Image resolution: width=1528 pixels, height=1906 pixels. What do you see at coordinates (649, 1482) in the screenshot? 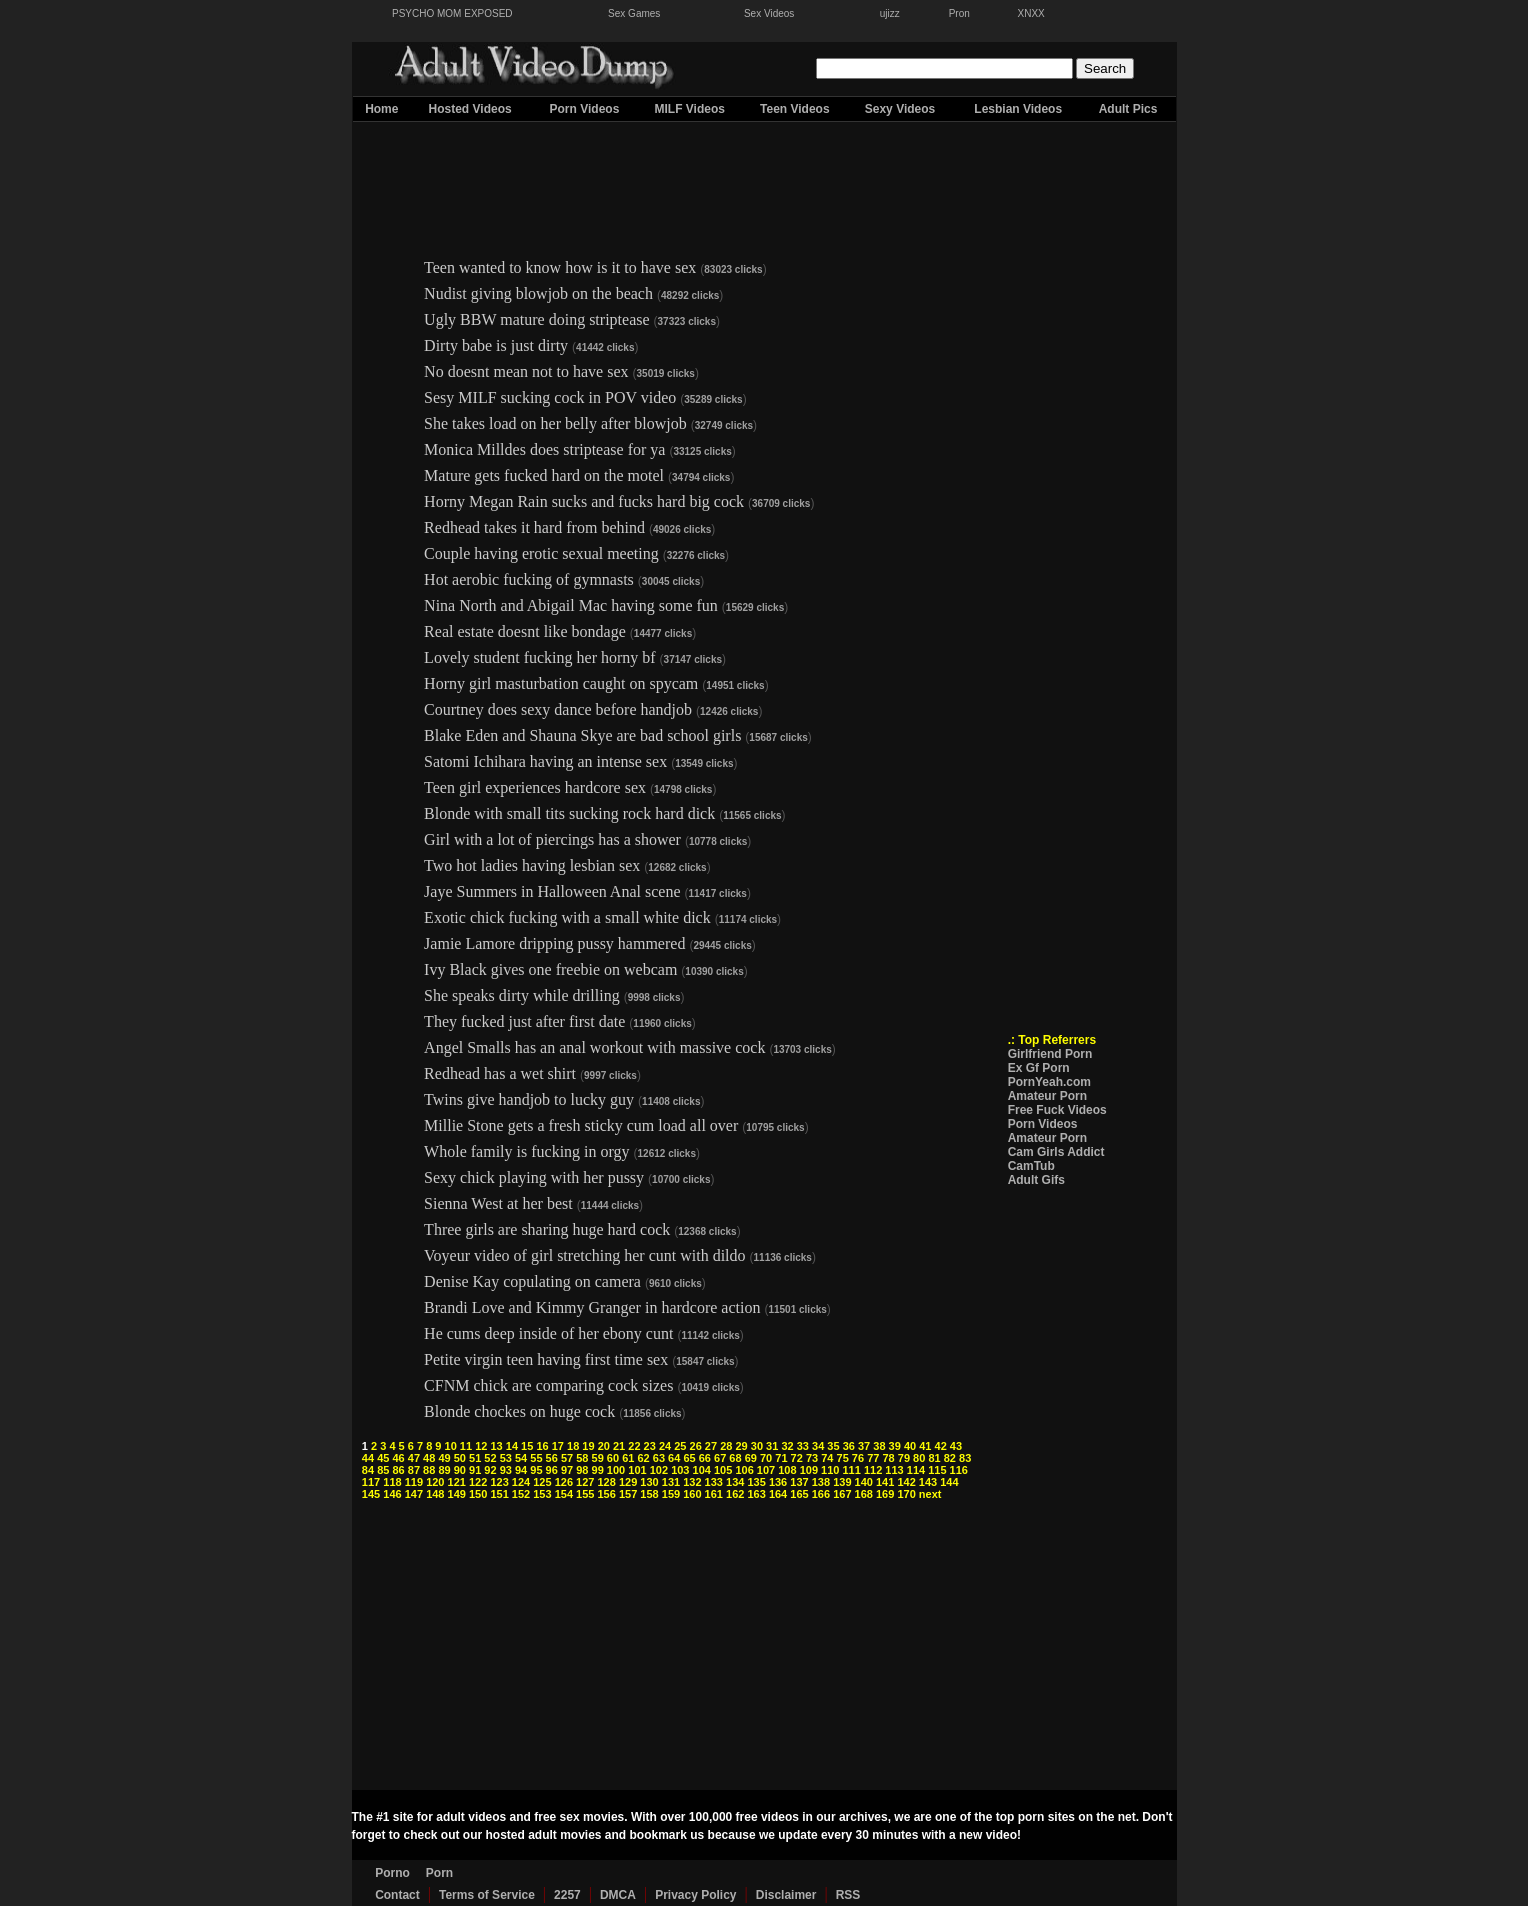
I see `130` at bounding box center [649, 1482].